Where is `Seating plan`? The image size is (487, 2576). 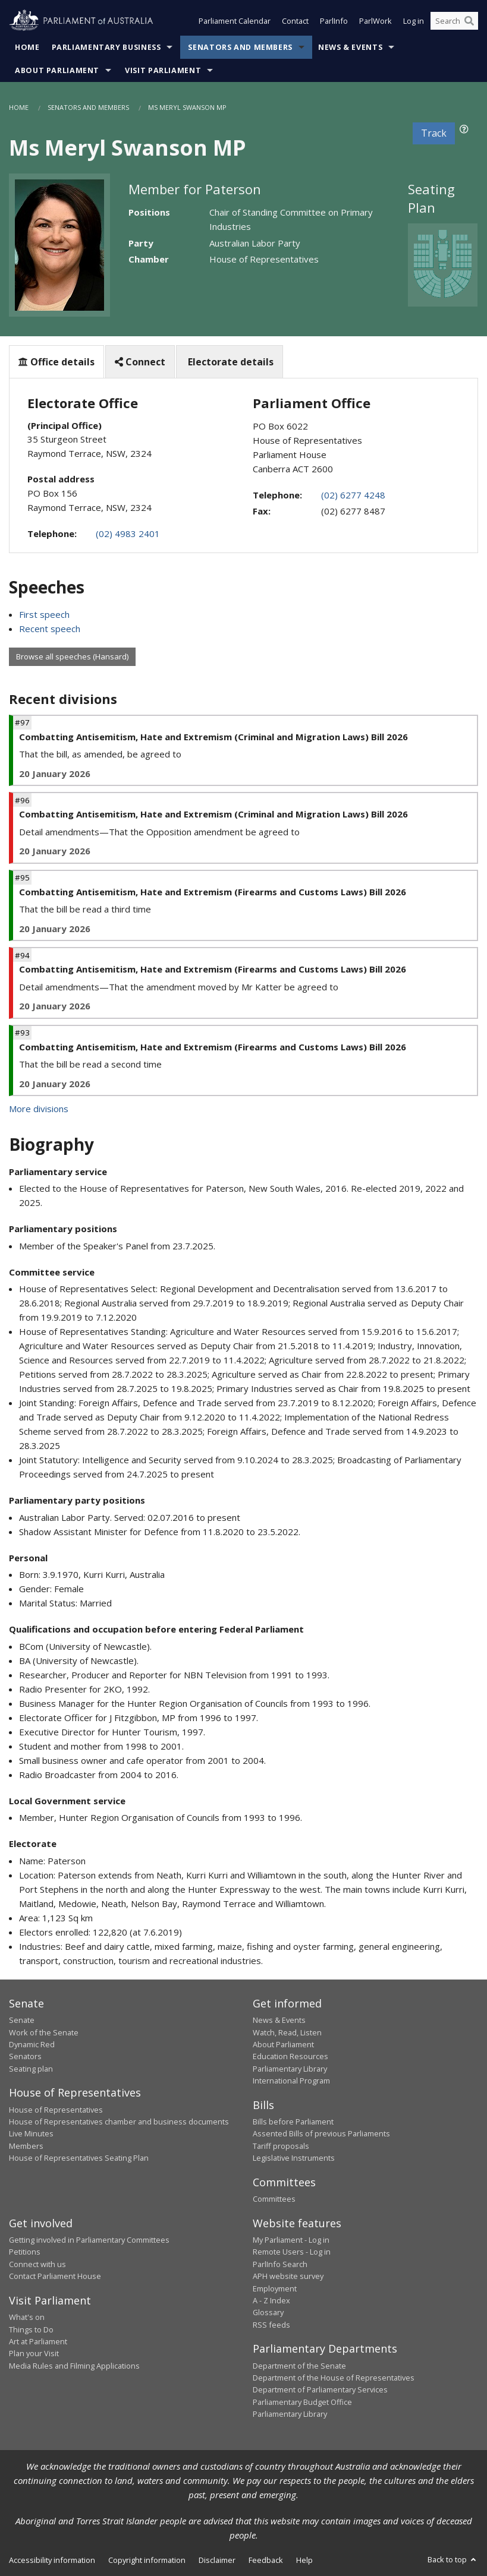
Seating plan is located at coordinates (31, 2068).